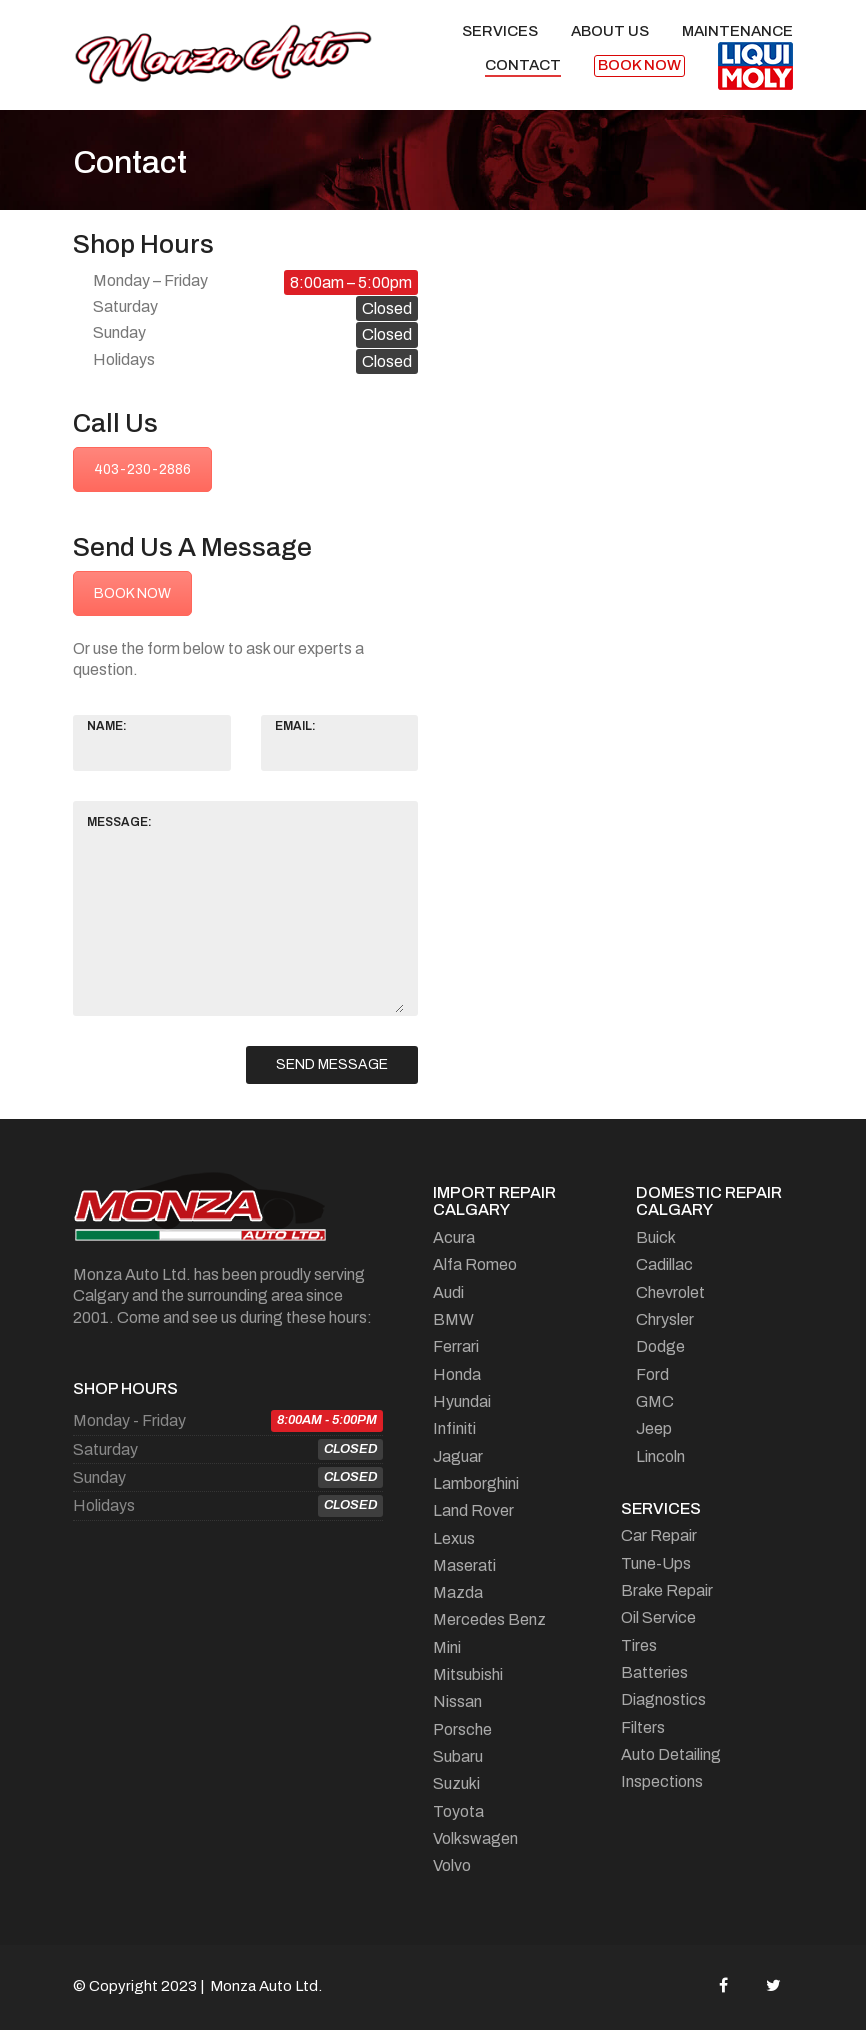 This screenshot has height=2030, width=866. What do you see at coordinates (458, 1811) in the screenshot?
I see `Toyota` at bounding box center [458, 1811].